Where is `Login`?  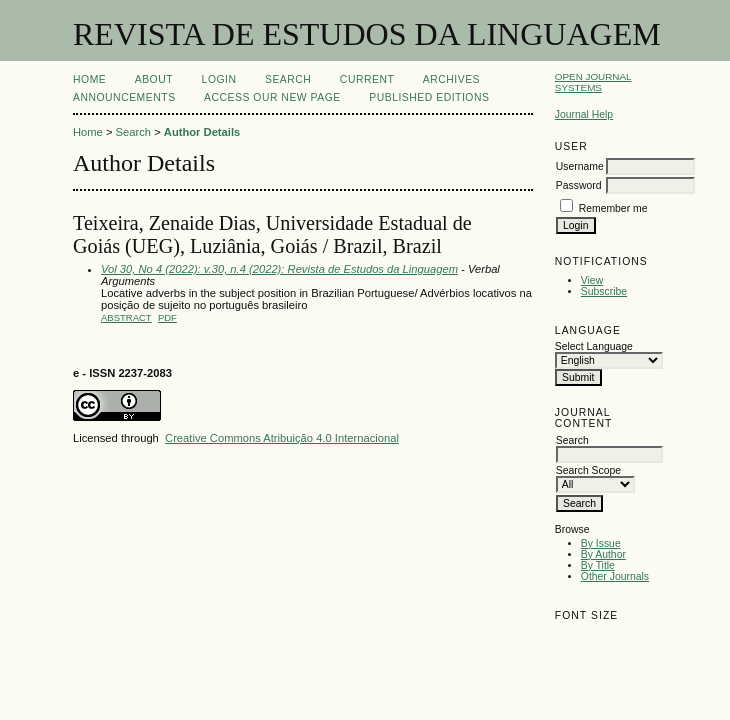
Login is located at coordinates (219, 79).